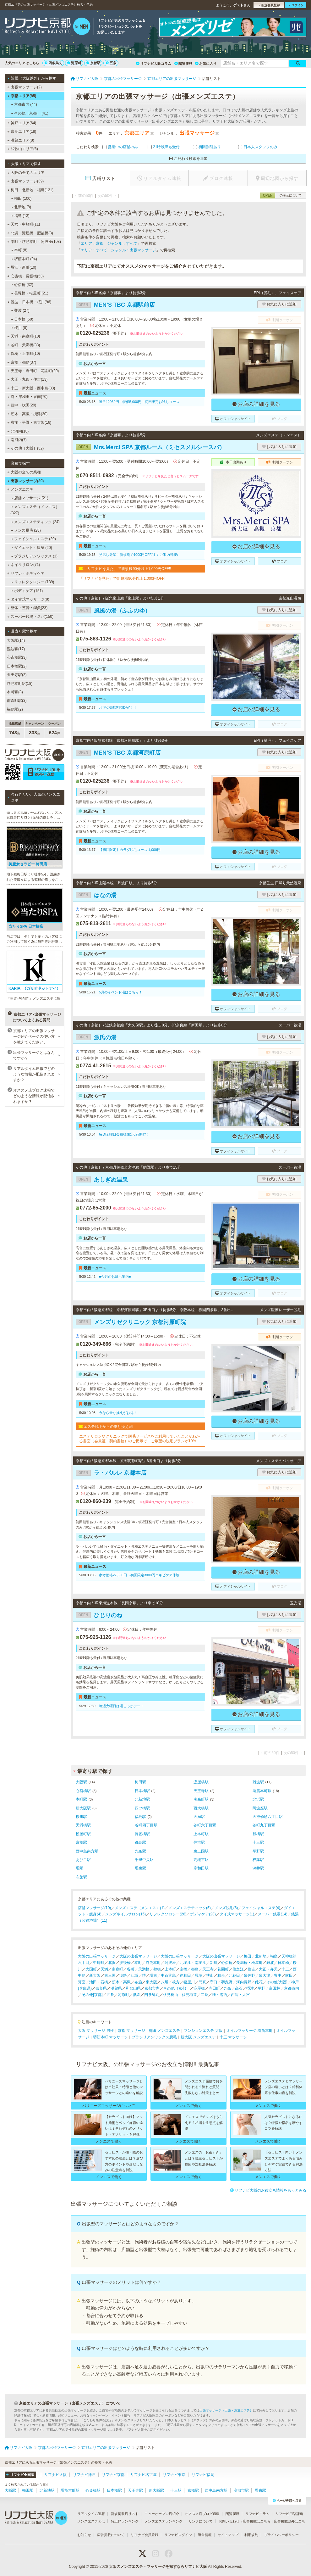  Describe the element at coordinates (24, 336) in the screenshot. I see `天満・南森町(10)` at that location.